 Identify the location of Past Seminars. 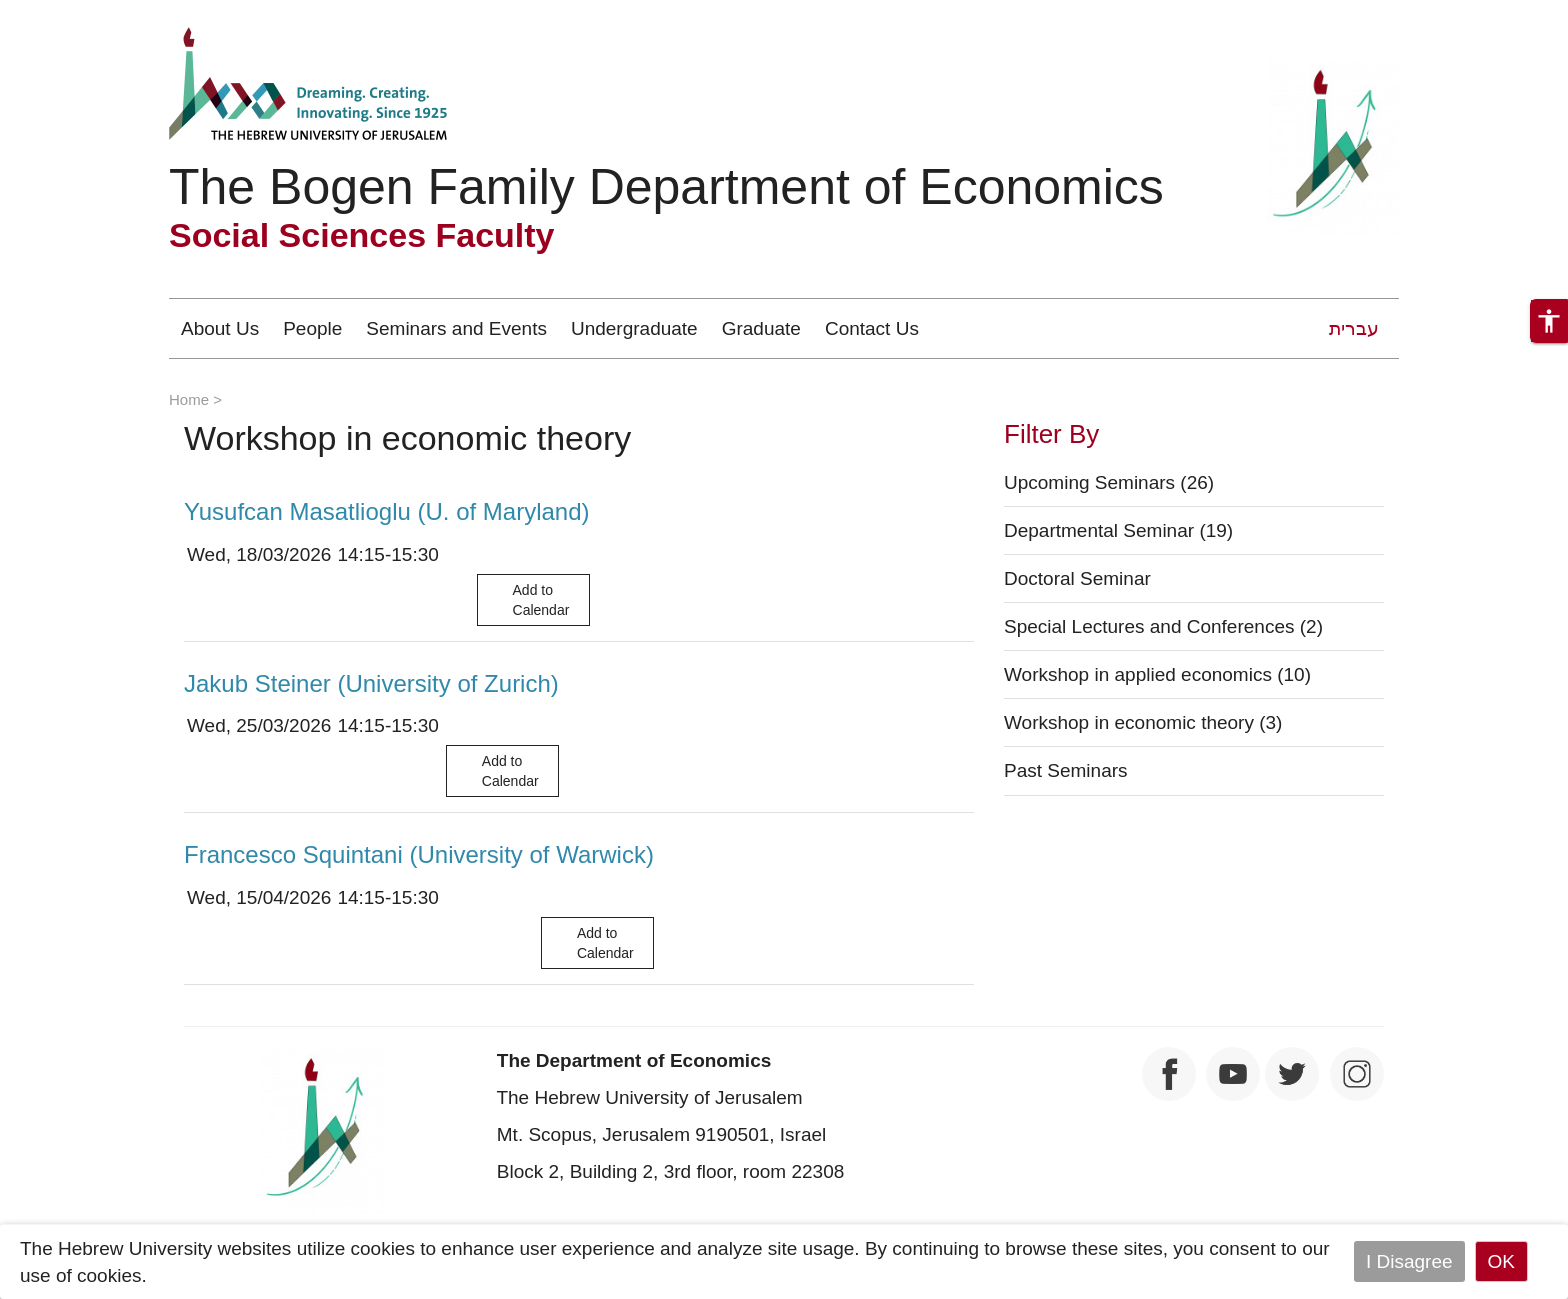
(1066, 770).